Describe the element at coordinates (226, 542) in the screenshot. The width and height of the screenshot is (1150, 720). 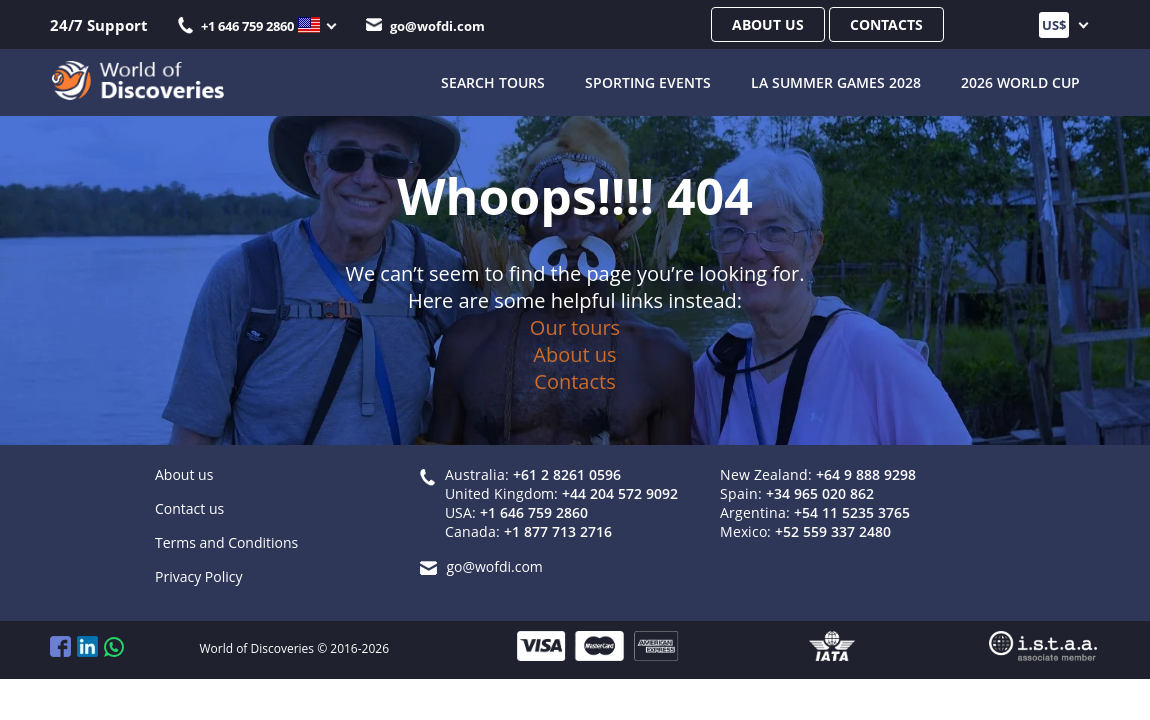
I see `Terms and Conditions` at that location.